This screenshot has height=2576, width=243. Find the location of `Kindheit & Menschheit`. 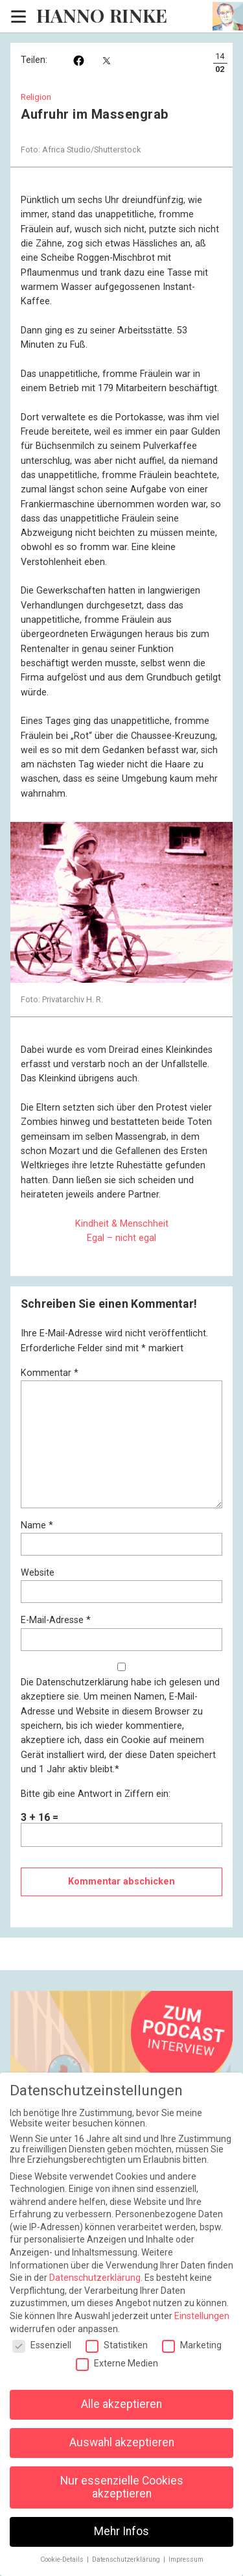

Kindheit & Menschheit is located at coordinates (121, 1223).